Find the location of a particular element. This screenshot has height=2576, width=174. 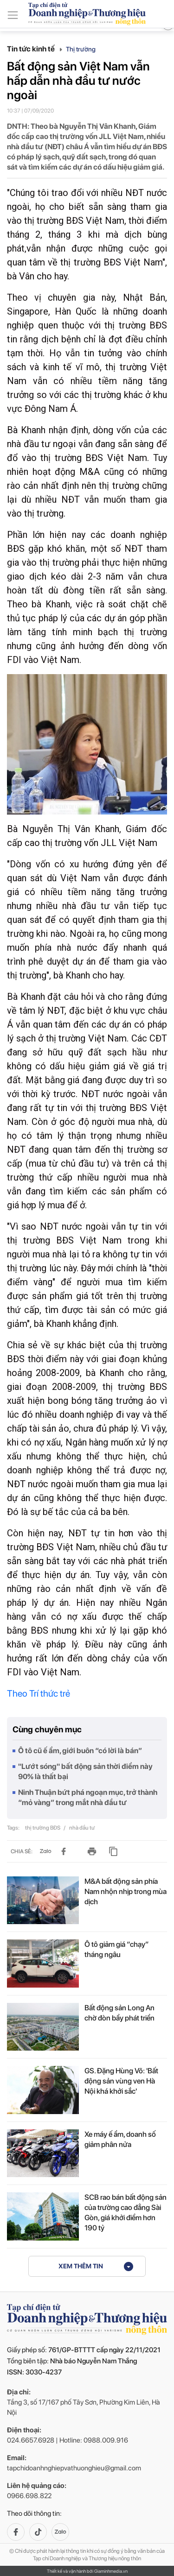

Xe máy ế ẩm, doanh số giảm phân nửa is located at coordinates (120, 2139).